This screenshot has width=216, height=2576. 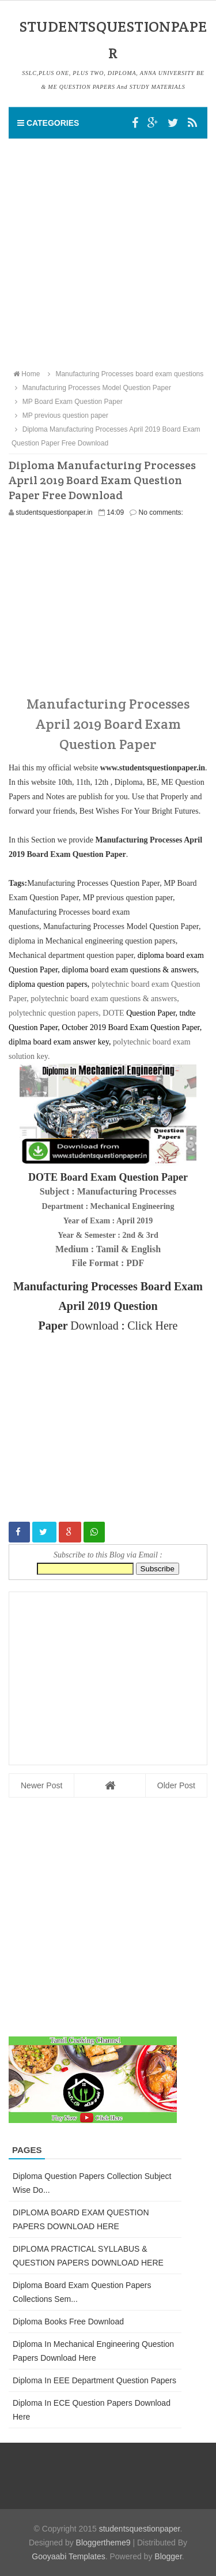 I want to click on [Advertisement], so click(x=108, y=253).